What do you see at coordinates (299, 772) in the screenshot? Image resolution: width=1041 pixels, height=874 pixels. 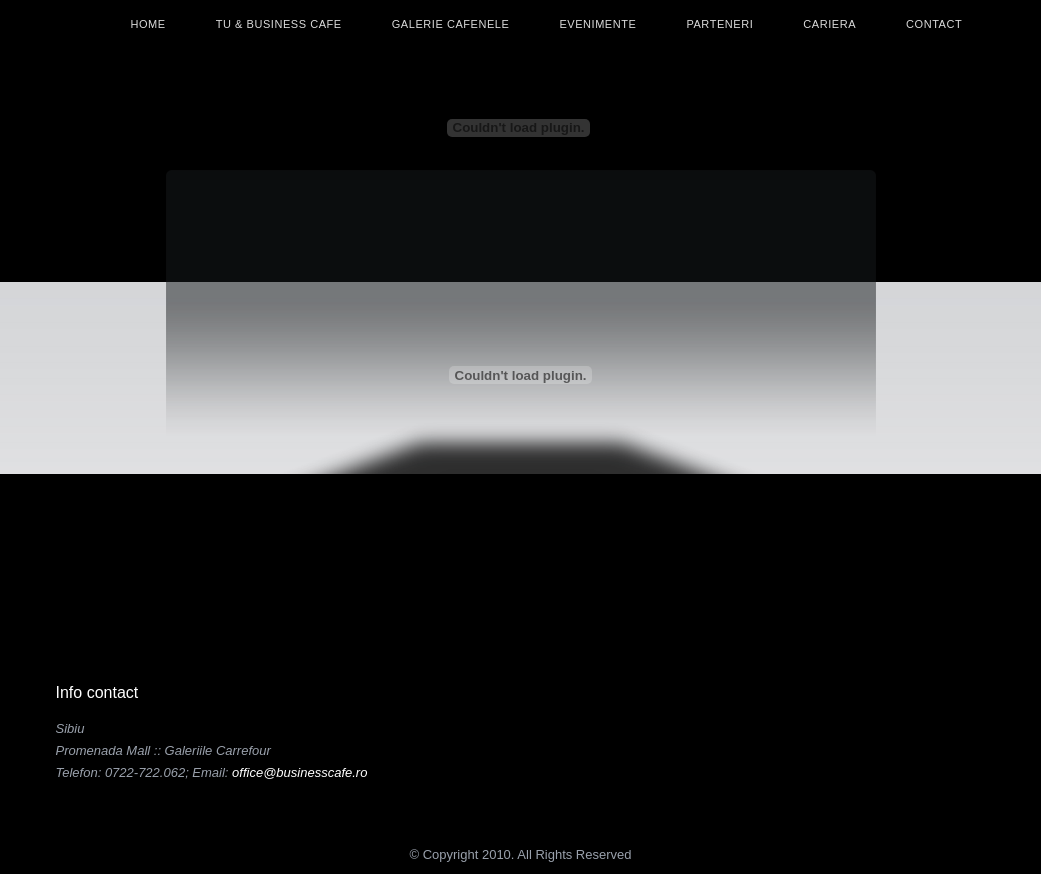 I see `office@businesscafe.ro` at bounding box center [299, 772].